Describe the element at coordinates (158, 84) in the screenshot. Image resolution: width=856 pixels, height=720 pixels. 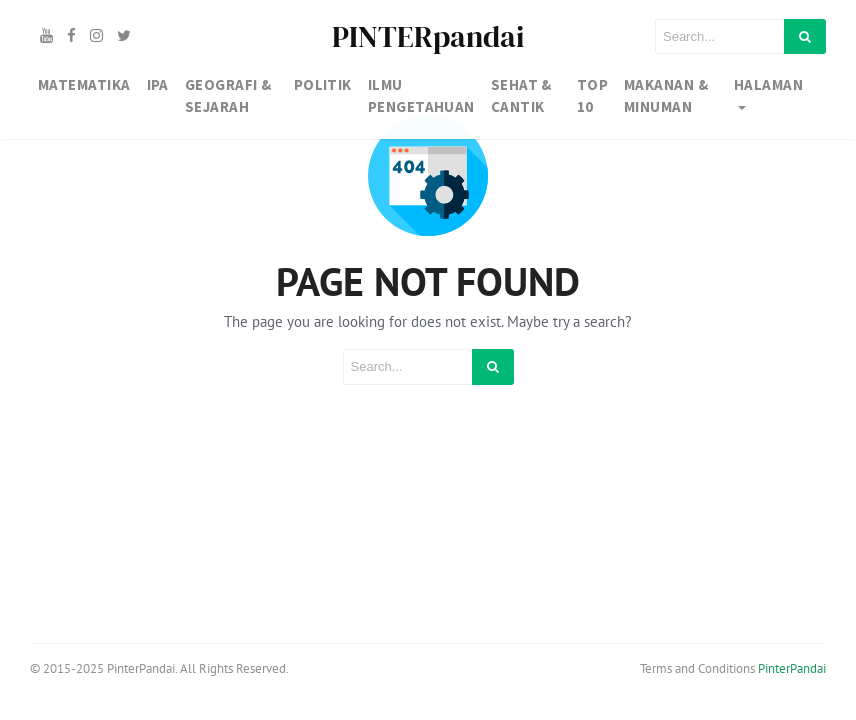
I see `IPA` at that location.